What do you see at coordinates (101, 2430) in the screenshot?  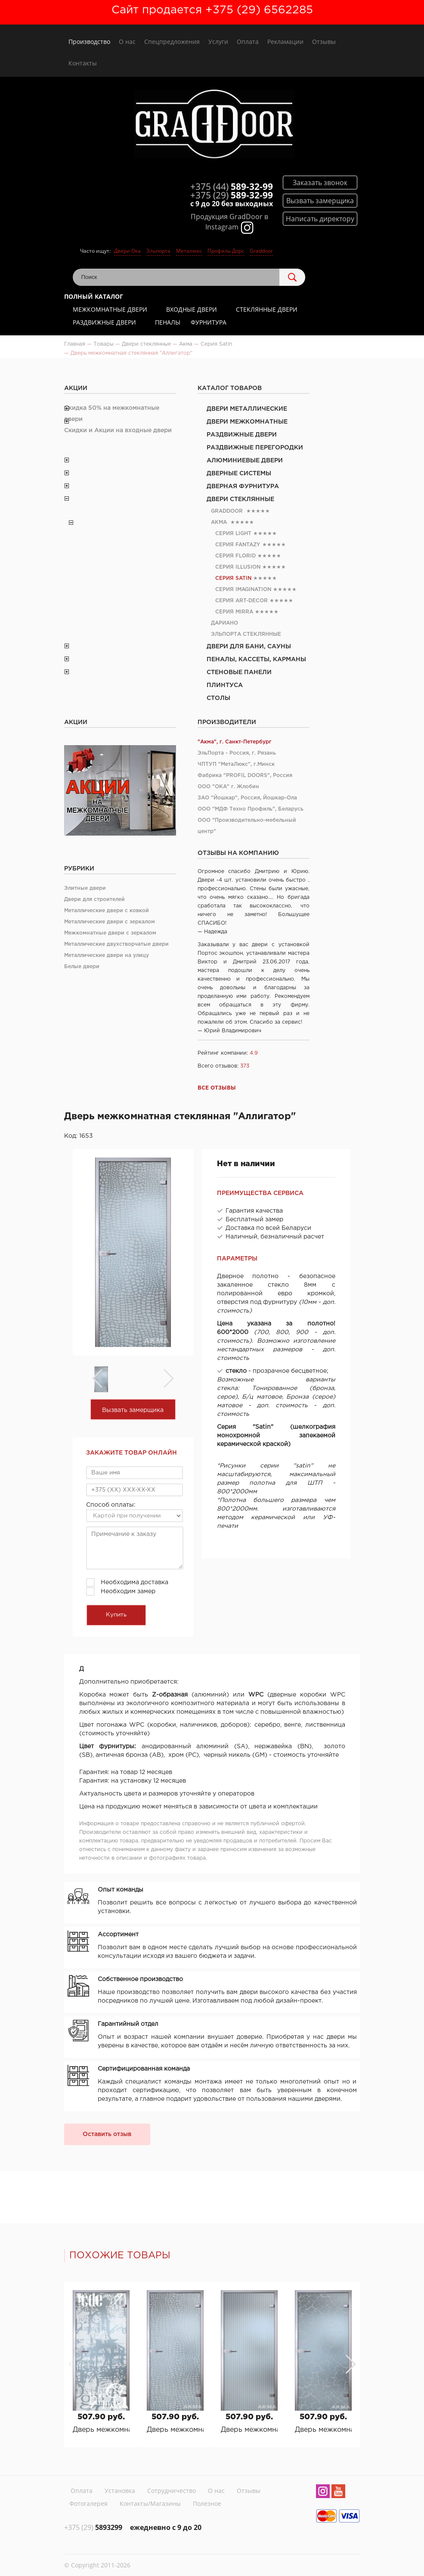 I see `Дверь межкомнатная стеклянная "Граффити"` at bounding box center [101, 2430].